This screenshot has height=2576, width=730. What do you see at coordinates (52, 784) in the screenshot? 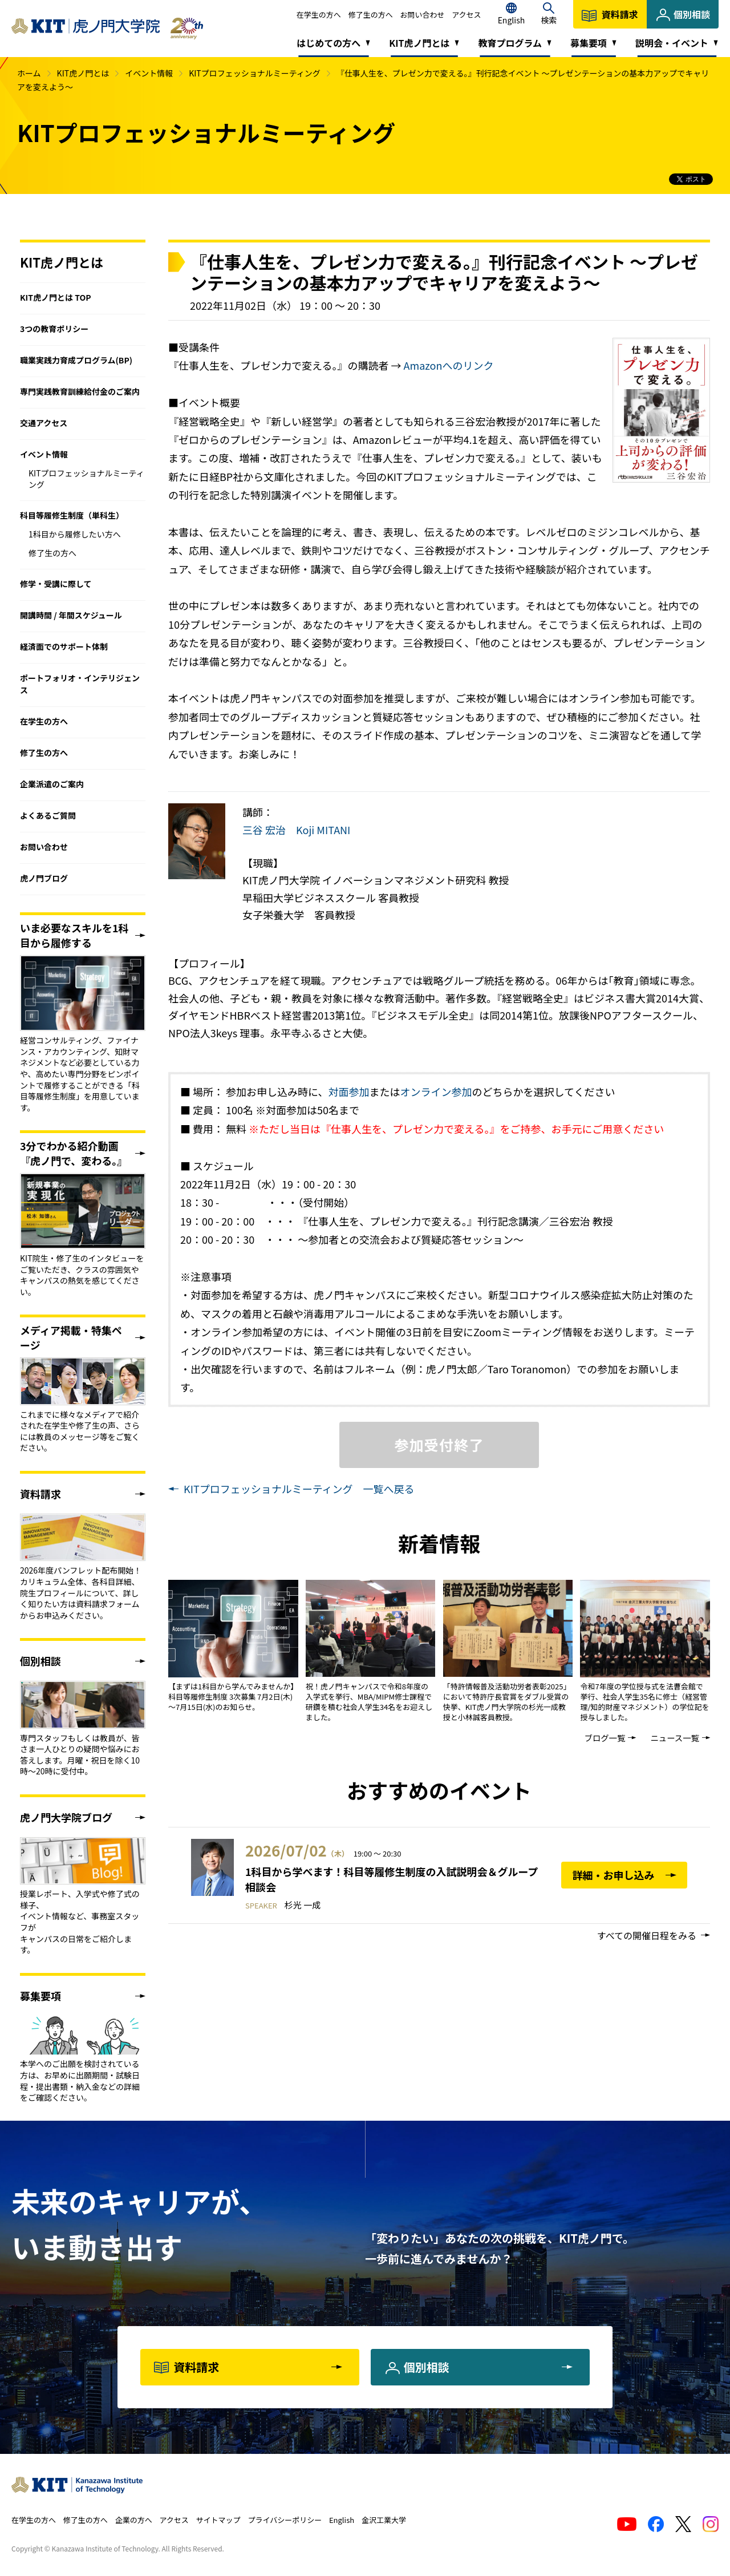
I see `企業派遣のご案内` at bounding box center [52, 784].